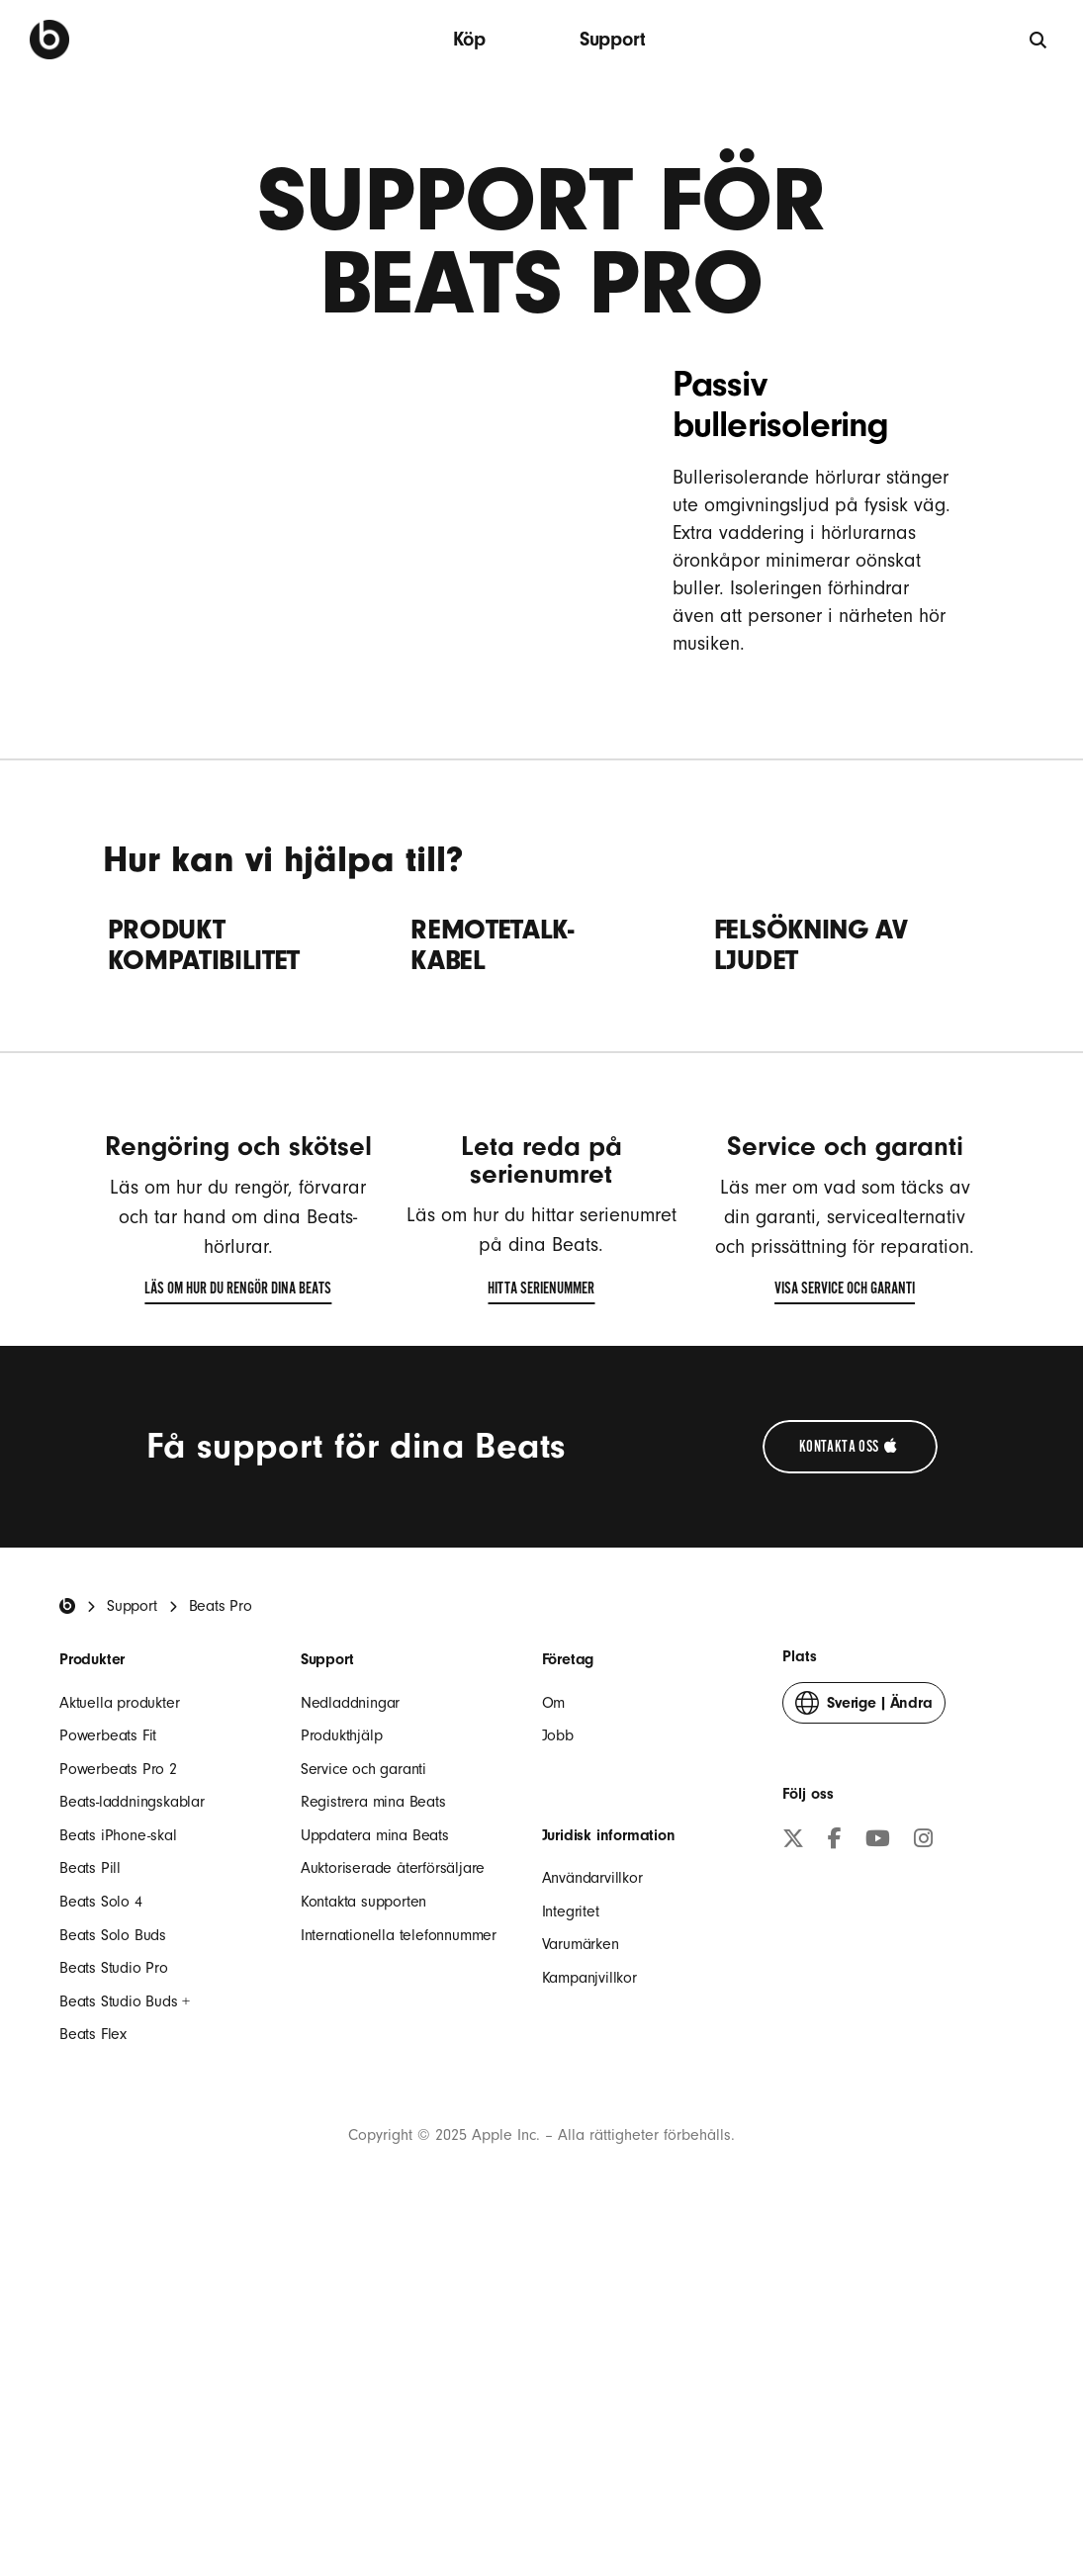  I want to click on Beats iPhone-skal, so click(118, 2135).